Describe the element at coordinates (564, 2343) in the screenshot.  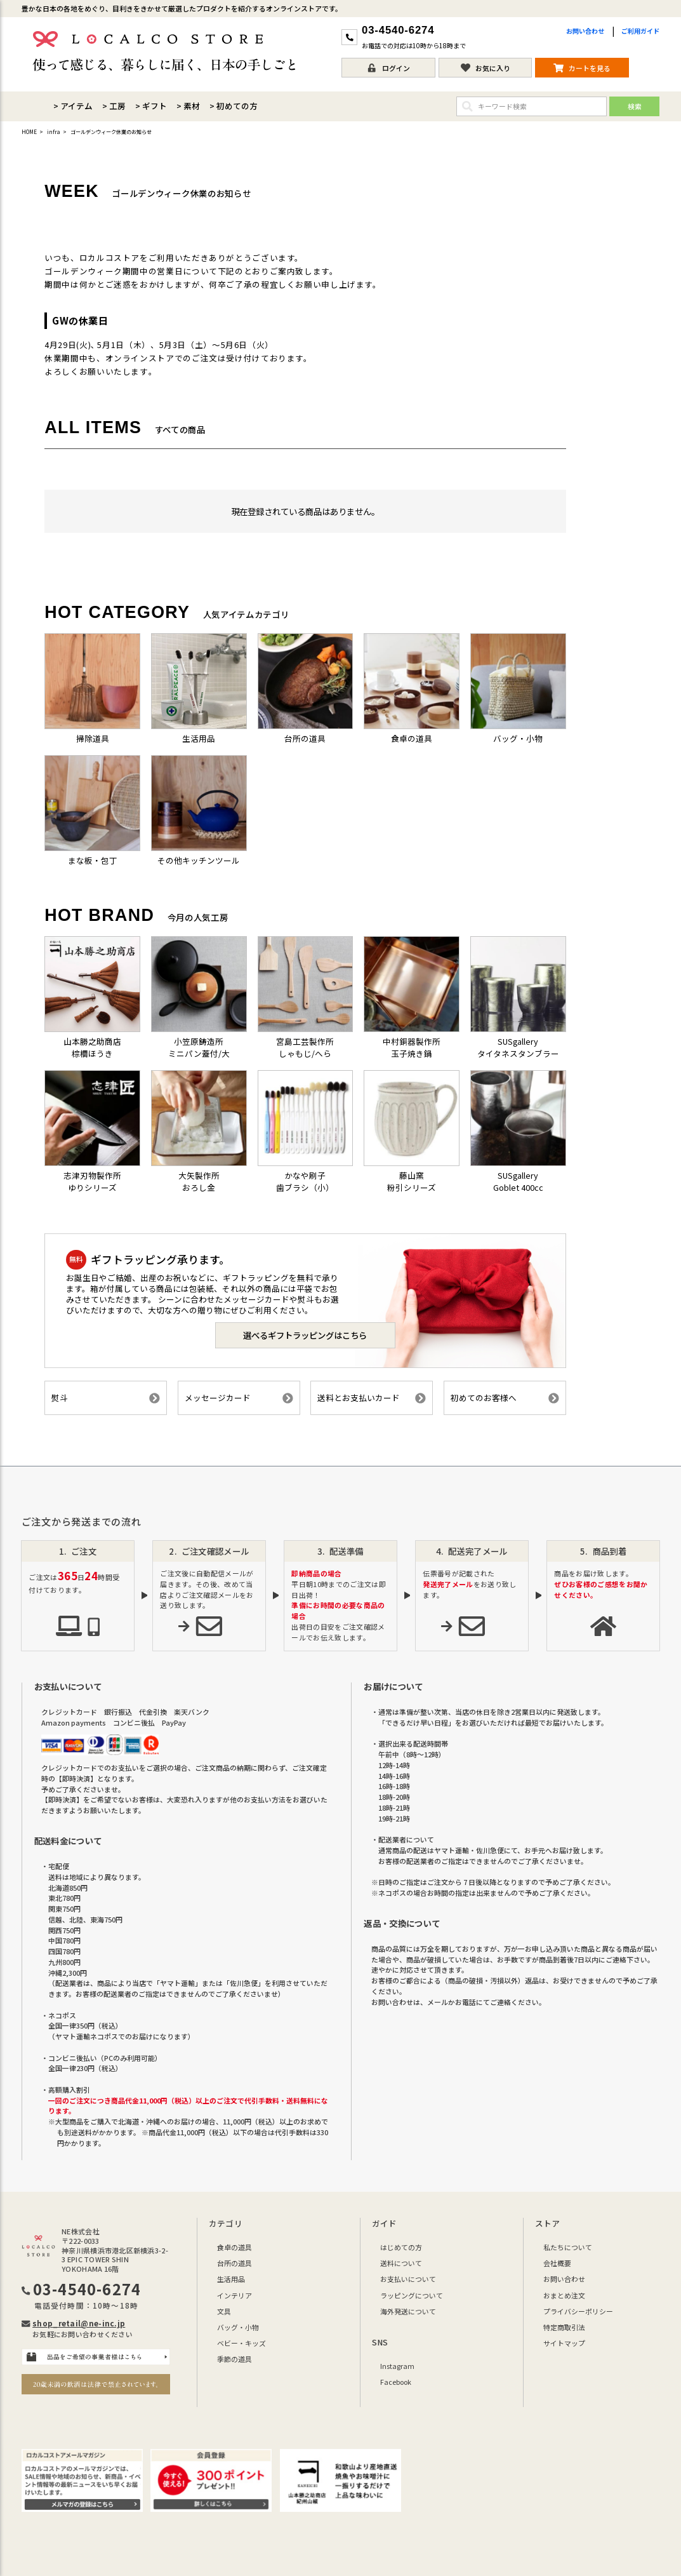
I see `サイトマップ` at that location.